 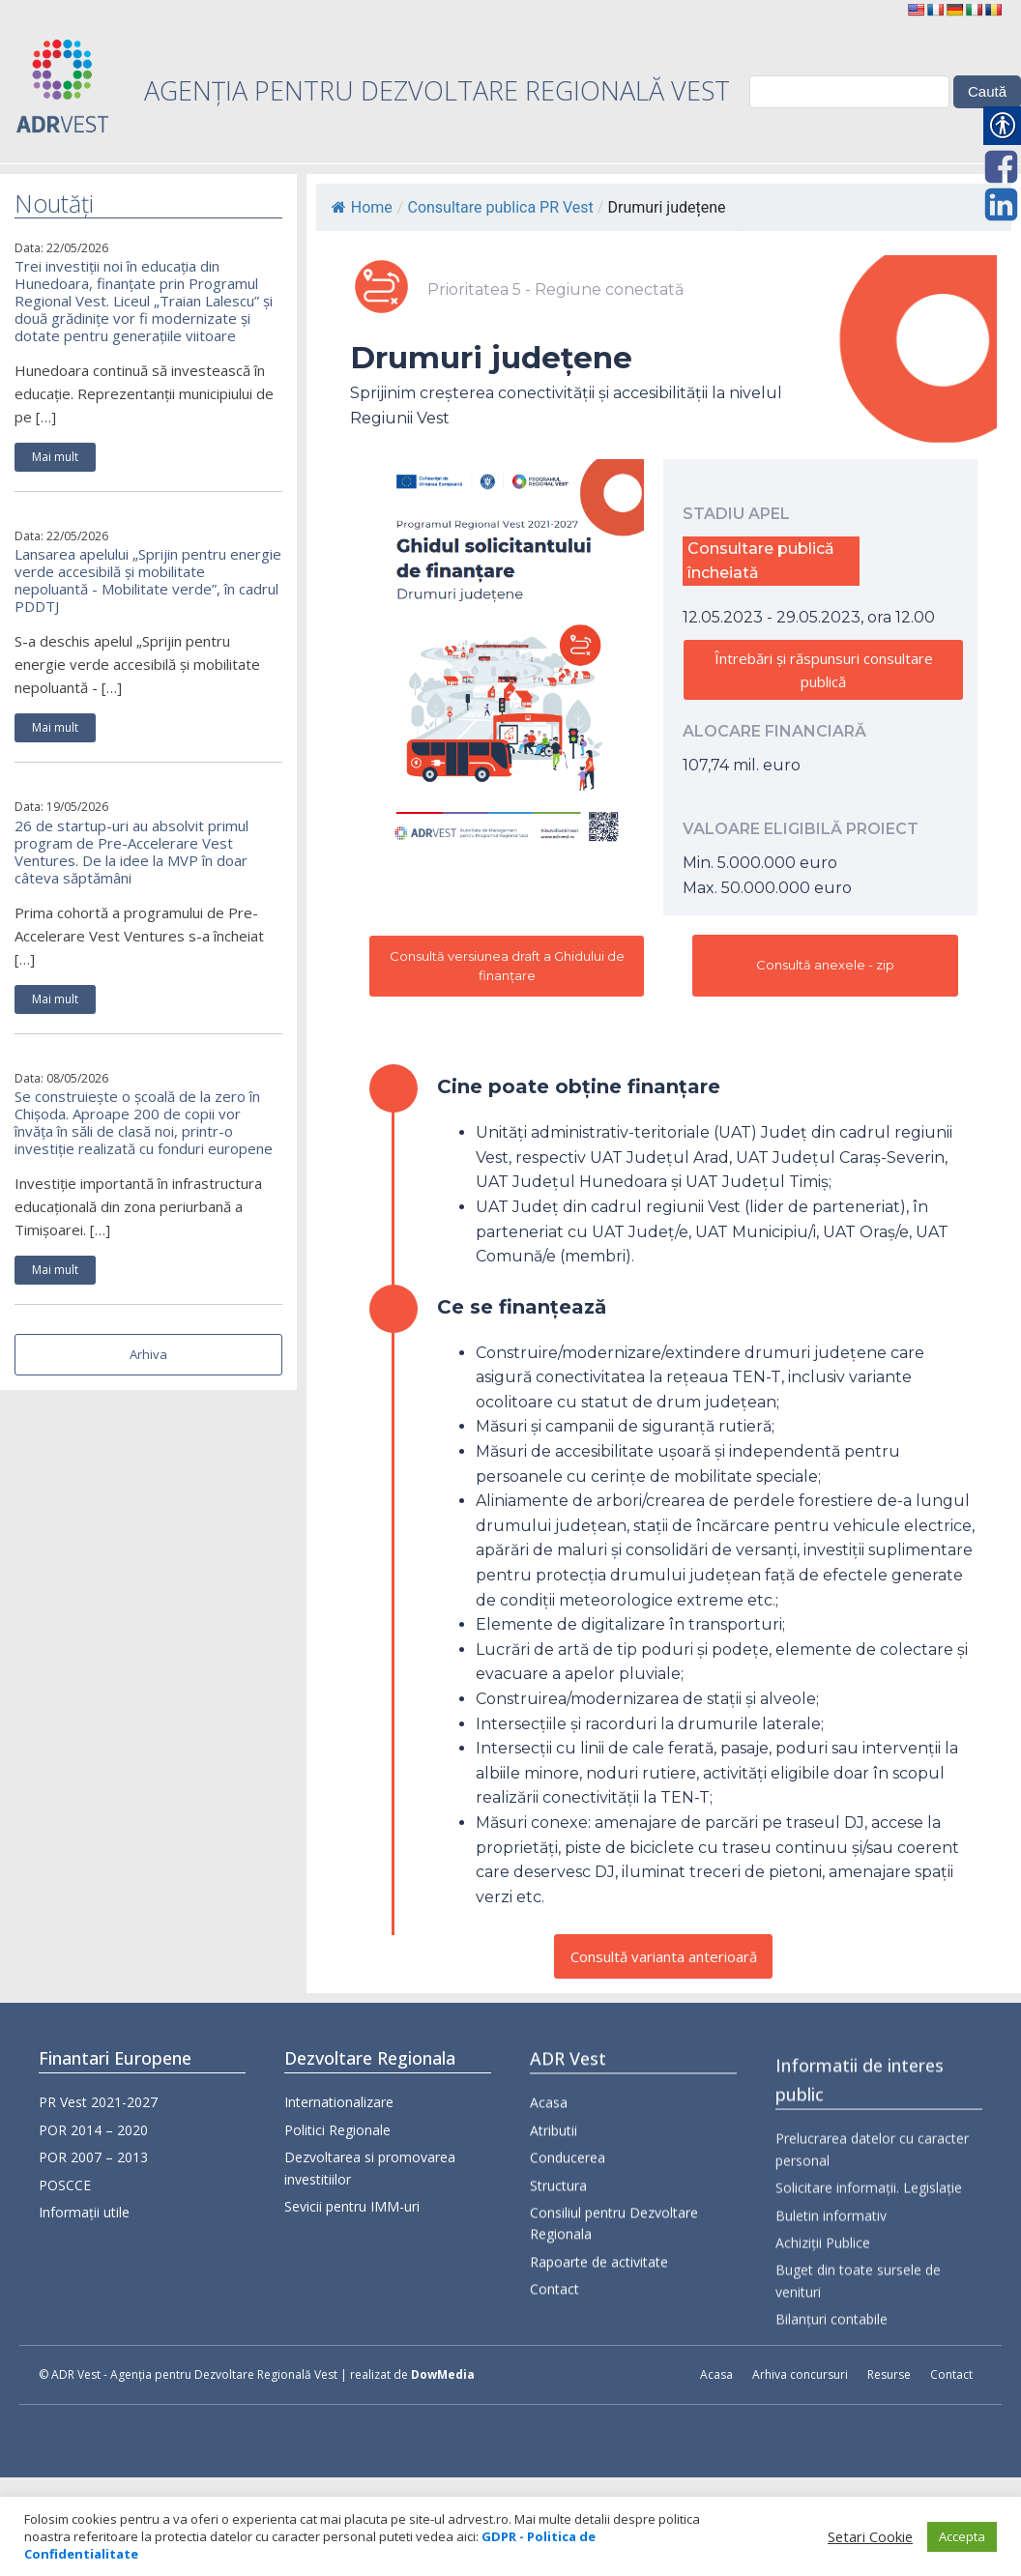 What do you see at coordinates (889, 2374) in the screenshot?
I see `Resurse [link]` at bounding box center [889, 2374].